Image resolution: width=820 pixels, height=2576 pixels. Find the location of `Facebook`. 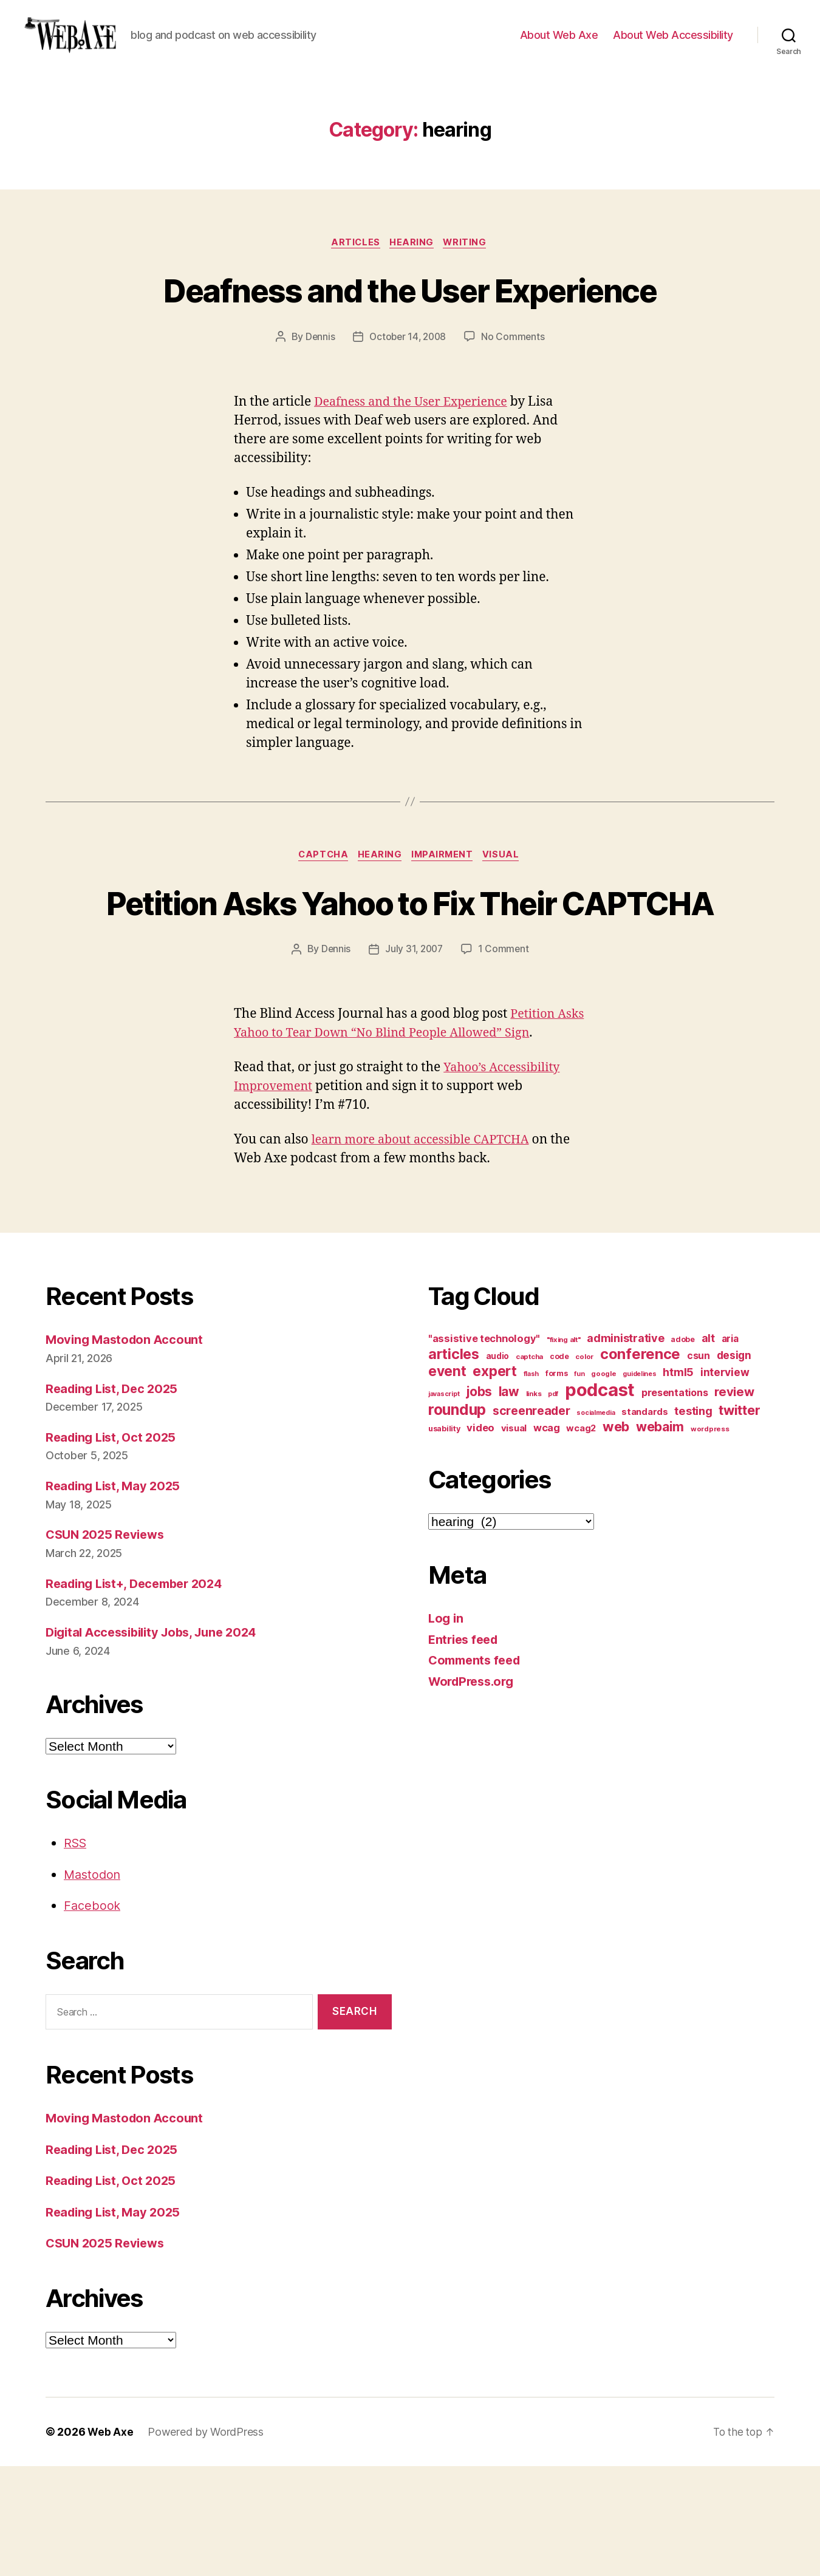

Facebook is located at coordinates (93, 2015).